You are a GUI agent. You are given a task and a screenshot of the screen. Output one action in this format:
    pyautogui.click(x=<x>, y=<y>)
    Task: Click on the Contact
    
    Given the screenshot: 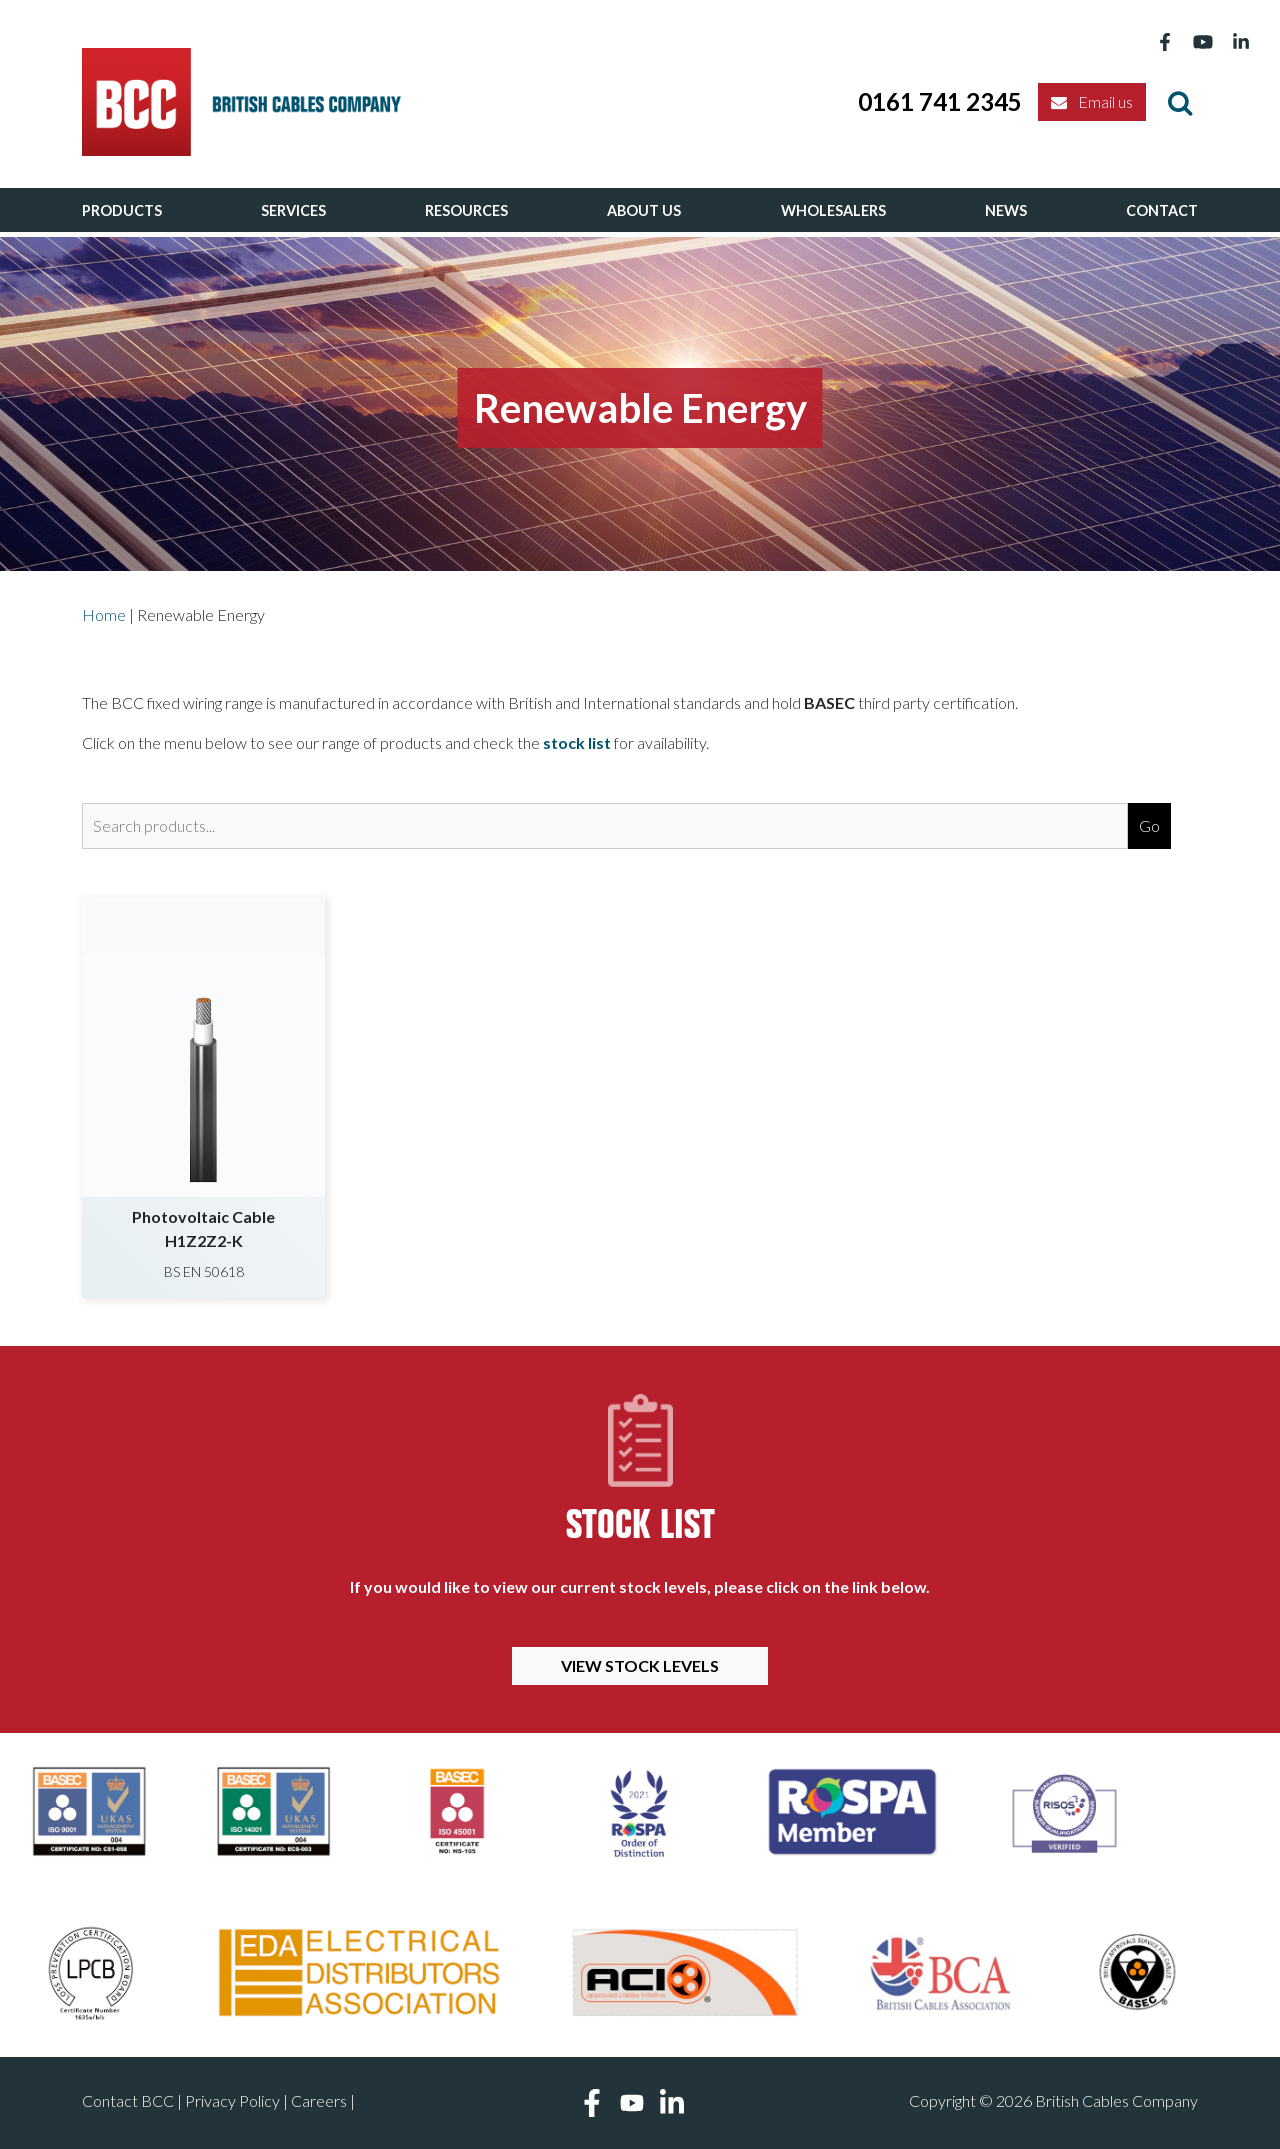 What is the action you would take?
    pyautogui.click(x=1162, y=210)
    